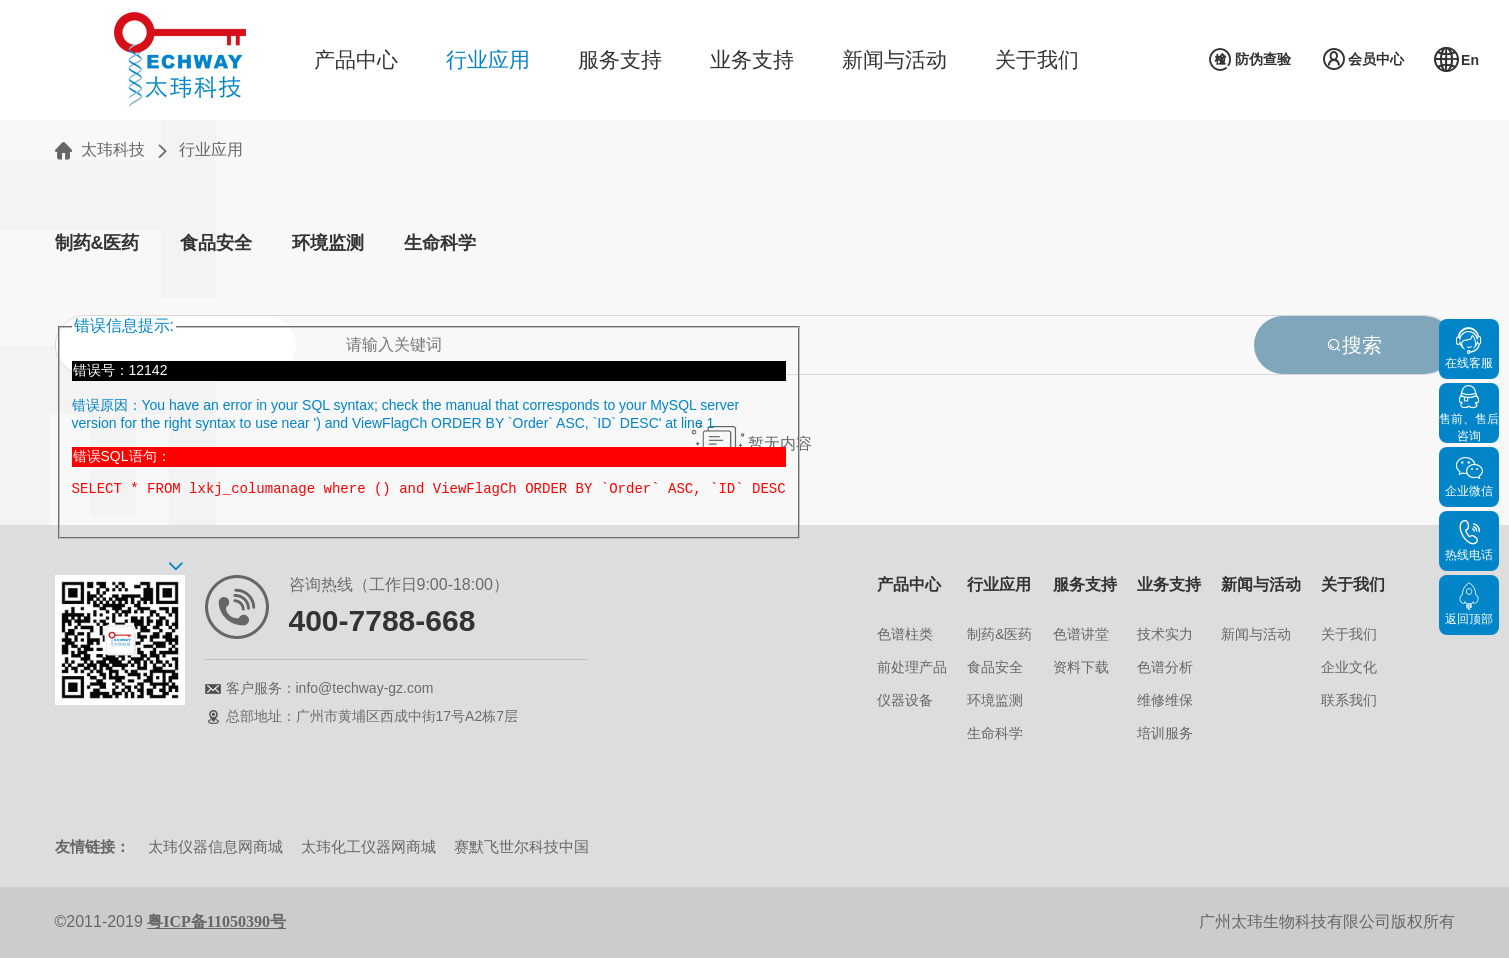 The width and height of the screenshot is (1509, 958). Describe the element at coordinates (905, 700) in the screenshot. I see `仪器设备` at that location.